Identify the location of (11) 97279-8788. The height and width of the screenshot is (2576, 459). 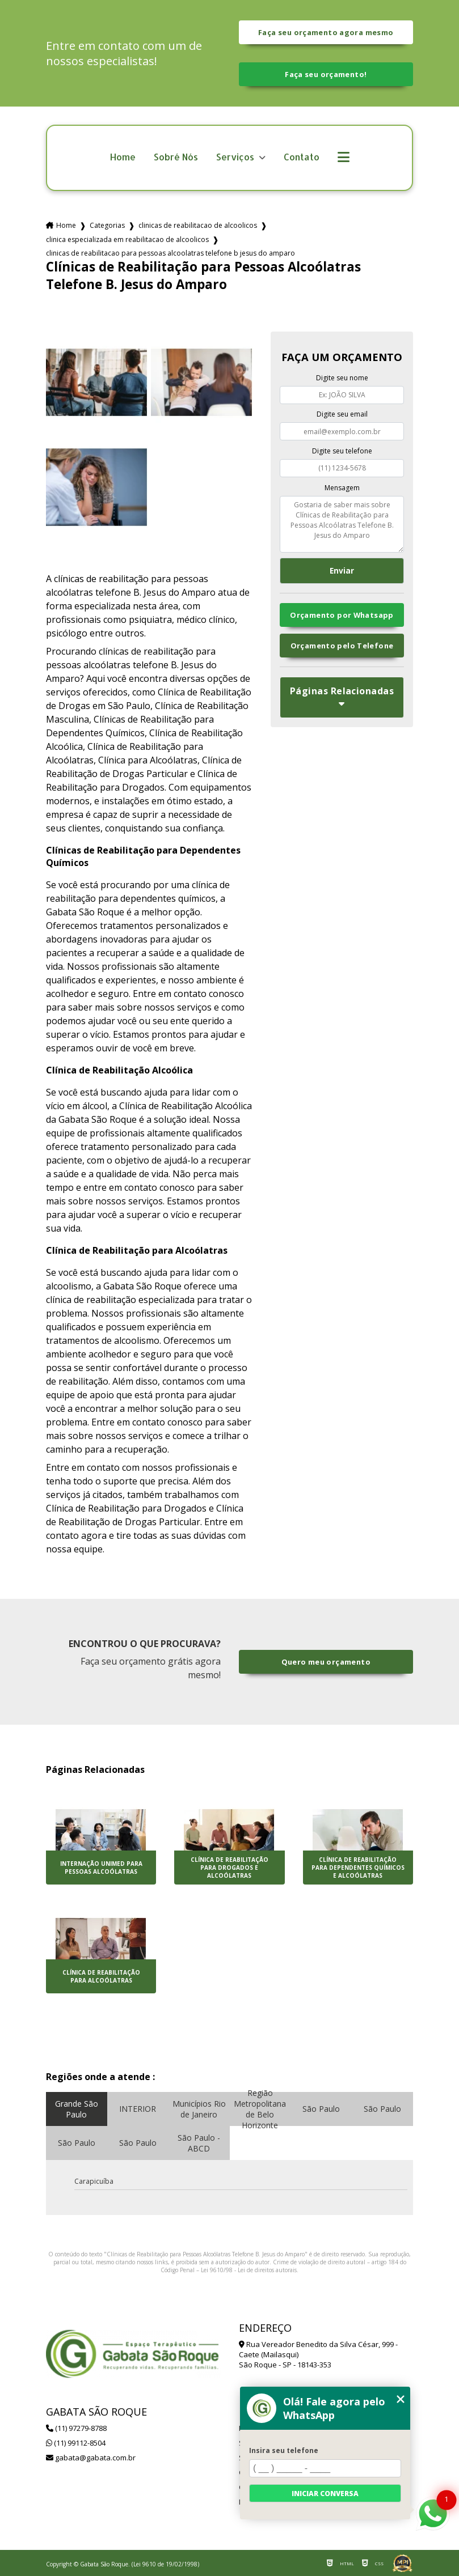
(76, 2428).